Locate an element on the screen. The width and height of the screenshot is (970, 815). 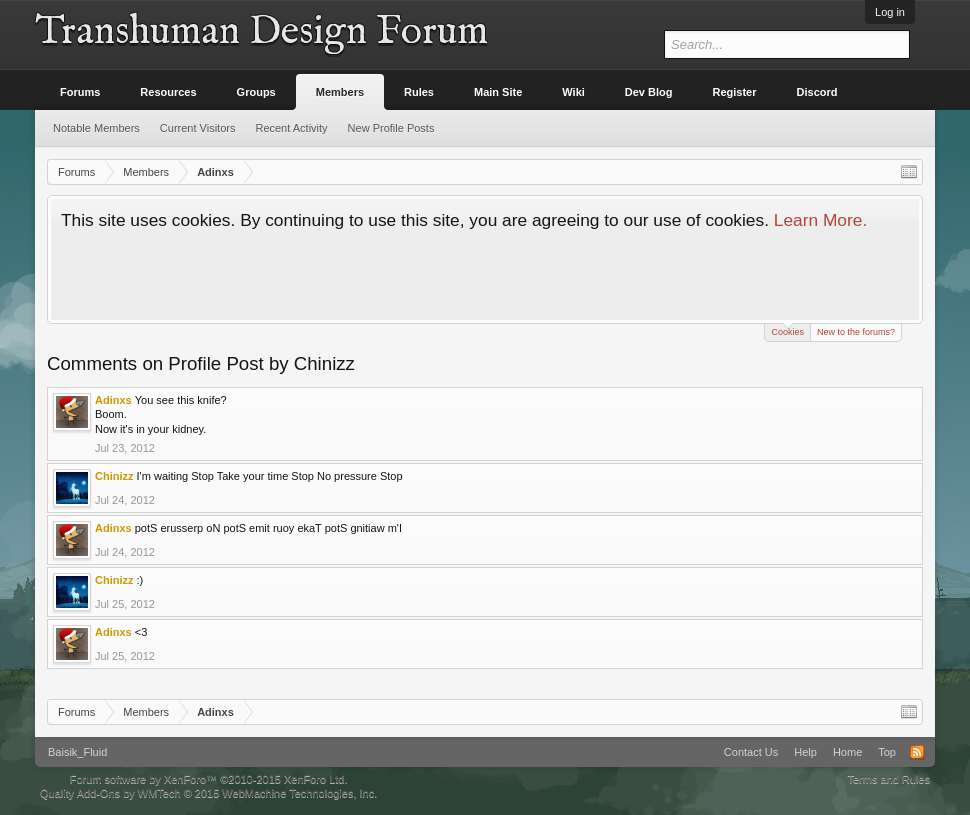
Groups is located at coordinates (256, 92).